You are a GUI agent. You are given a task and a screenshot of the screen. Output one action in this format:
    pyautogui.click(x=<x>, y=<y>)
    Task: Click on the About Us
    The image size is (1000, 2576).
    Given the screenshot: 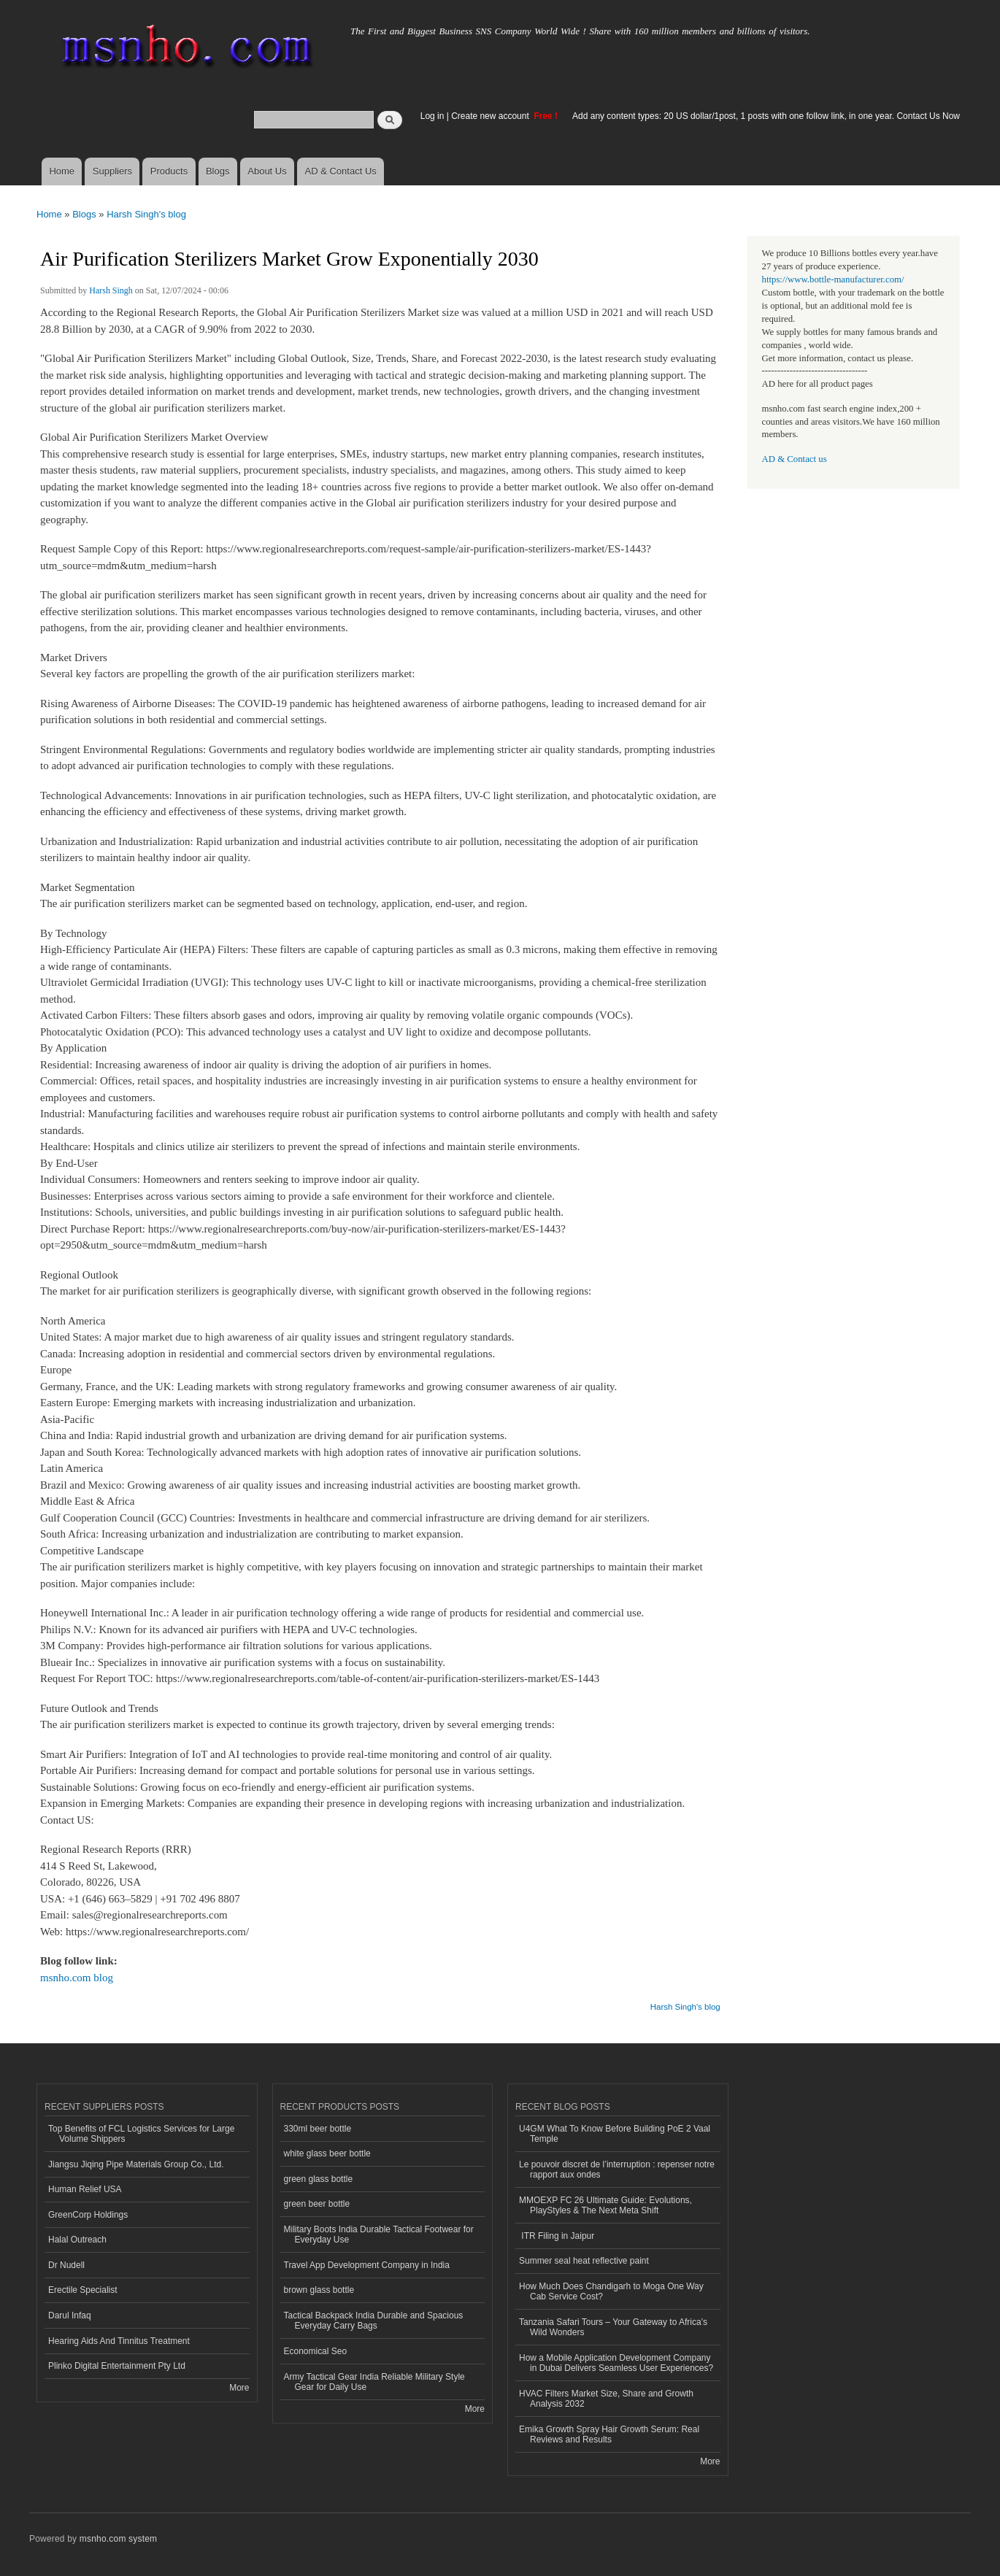 What is the action you would take?
    pyautogui.click(x=266, y=171)
    